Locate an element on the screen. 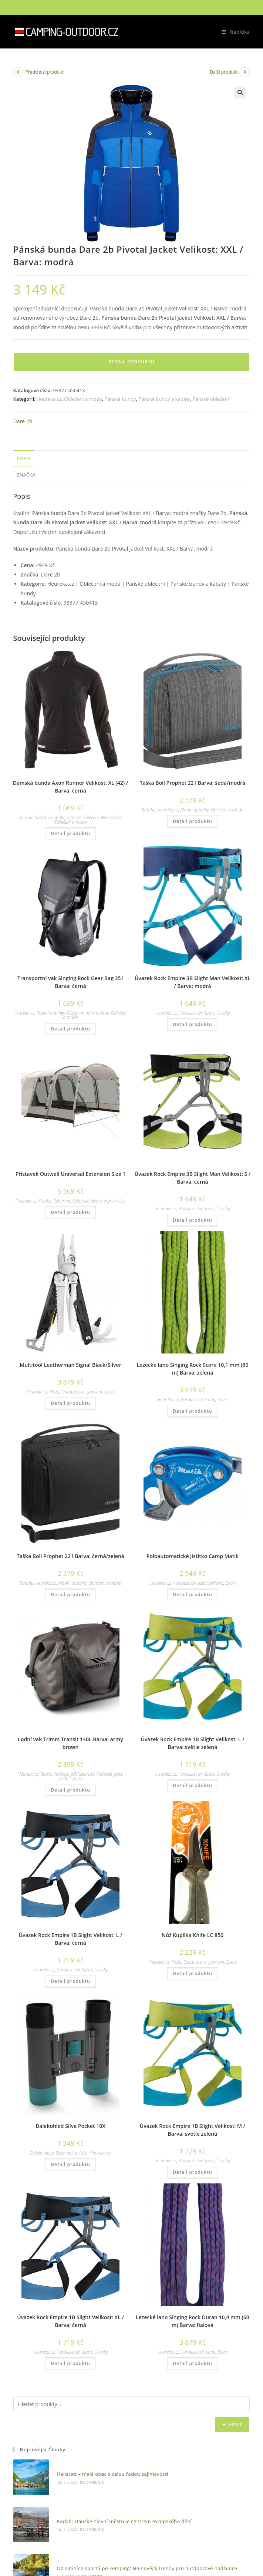  Předchozí produkt is located at coordinates (45, 72).